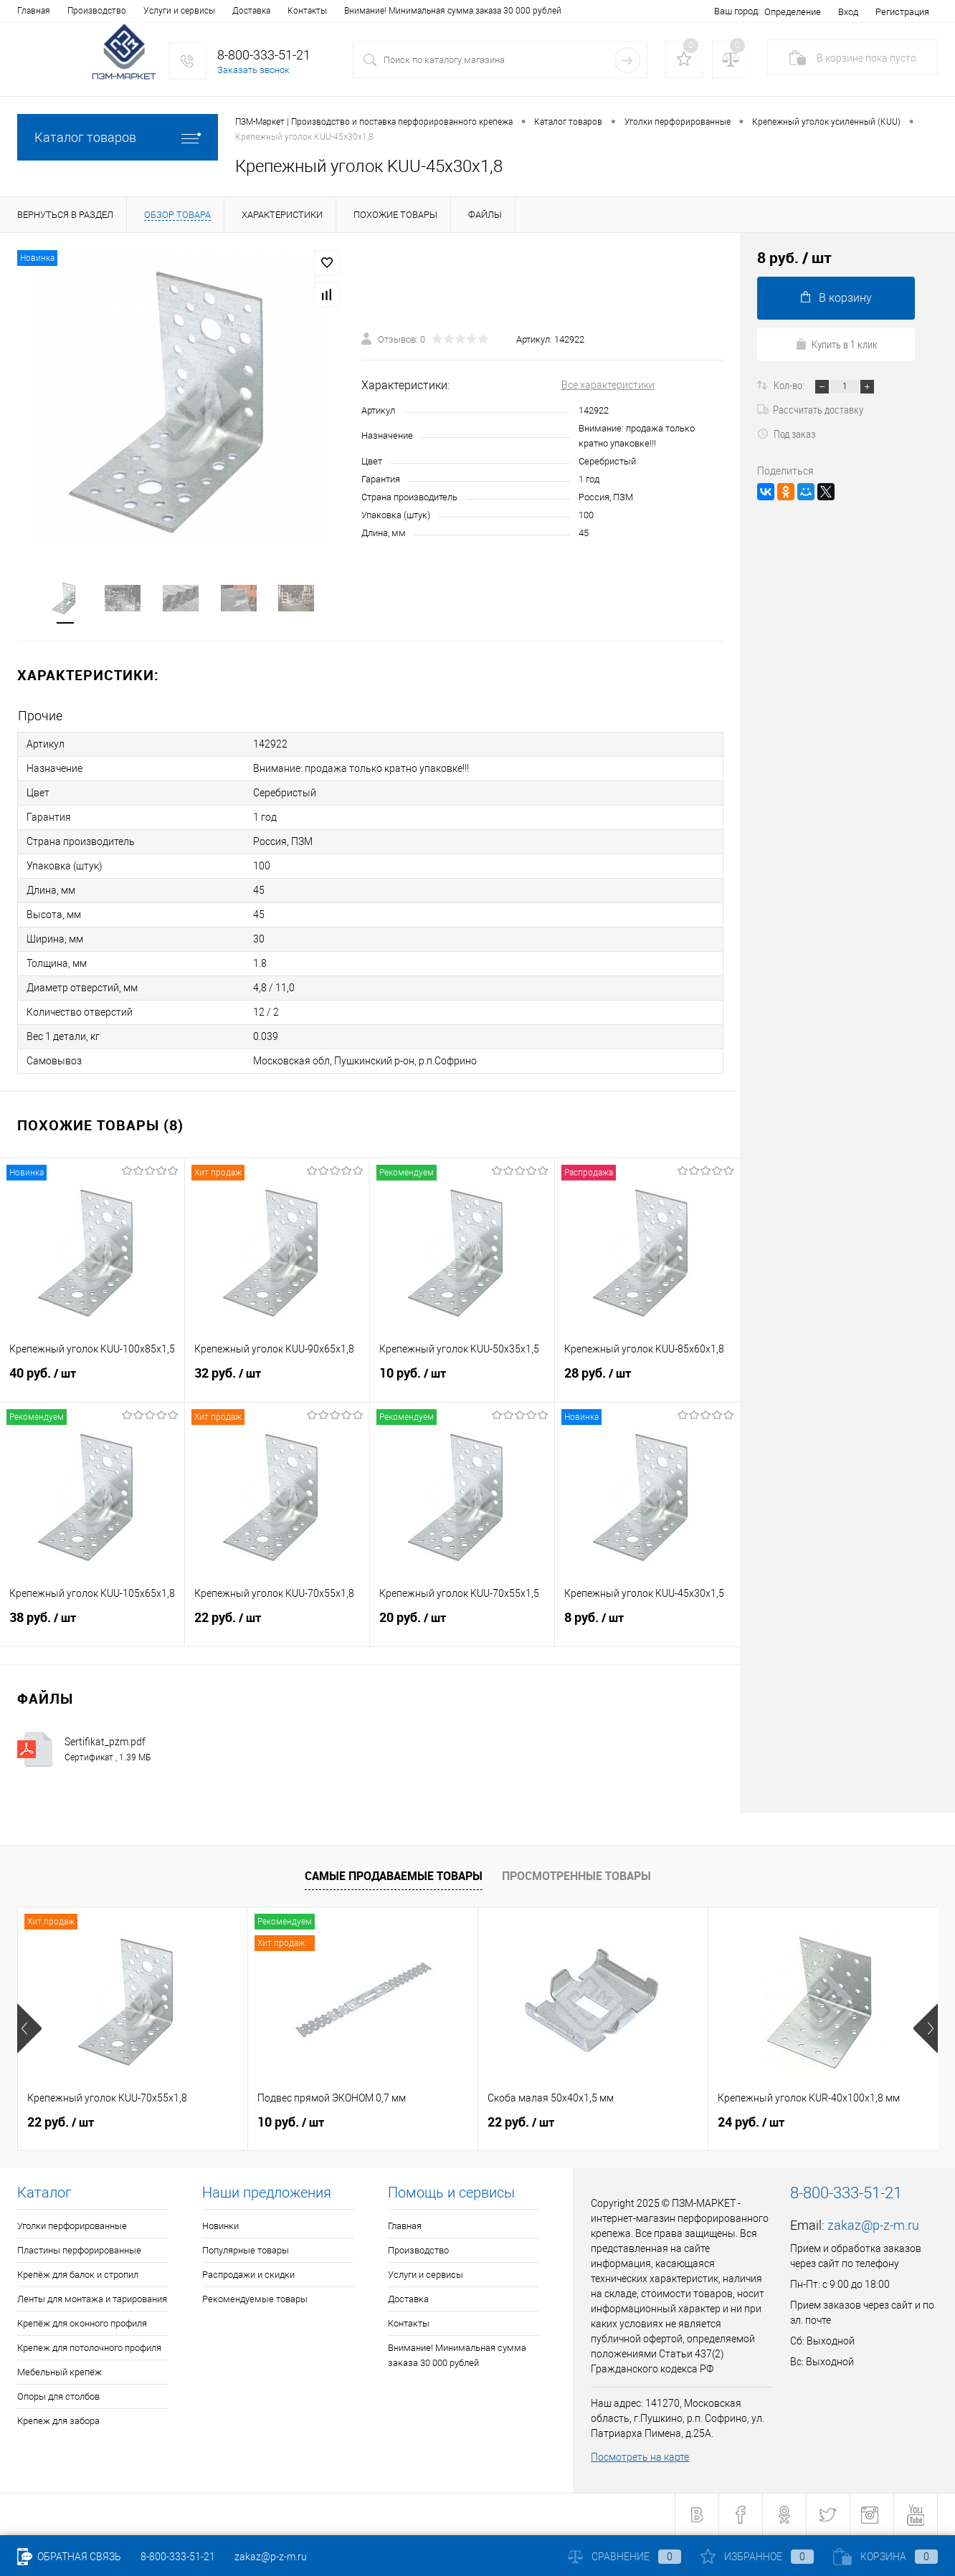  What do you see at coordinates (79, 2250) in the screenshot?
I see `Пластины перфорированные` at bounding box center [79, 2250].